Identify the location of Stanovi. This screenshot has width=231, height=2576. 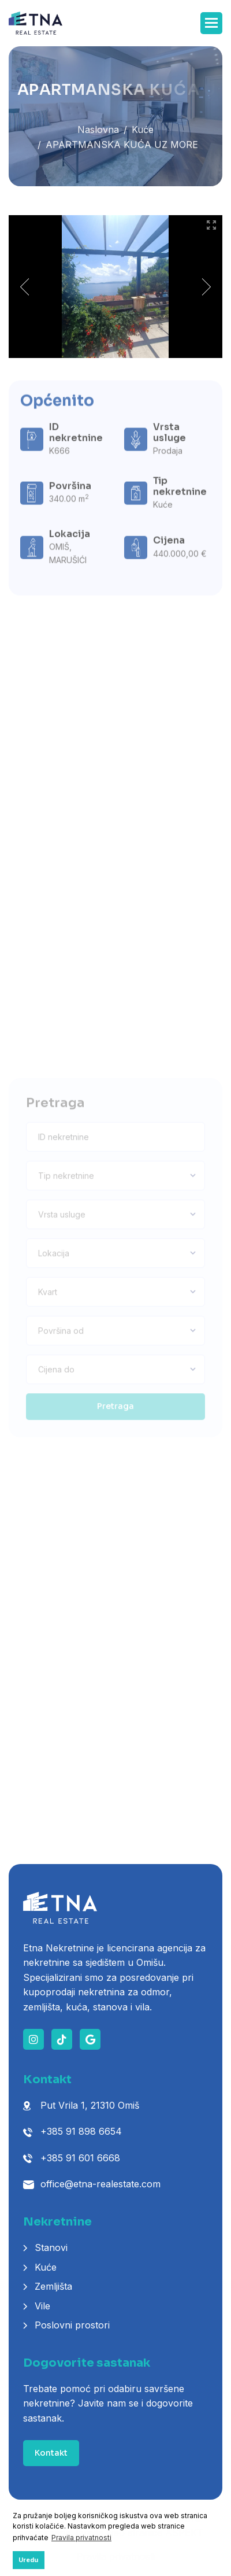
(51, 2247).